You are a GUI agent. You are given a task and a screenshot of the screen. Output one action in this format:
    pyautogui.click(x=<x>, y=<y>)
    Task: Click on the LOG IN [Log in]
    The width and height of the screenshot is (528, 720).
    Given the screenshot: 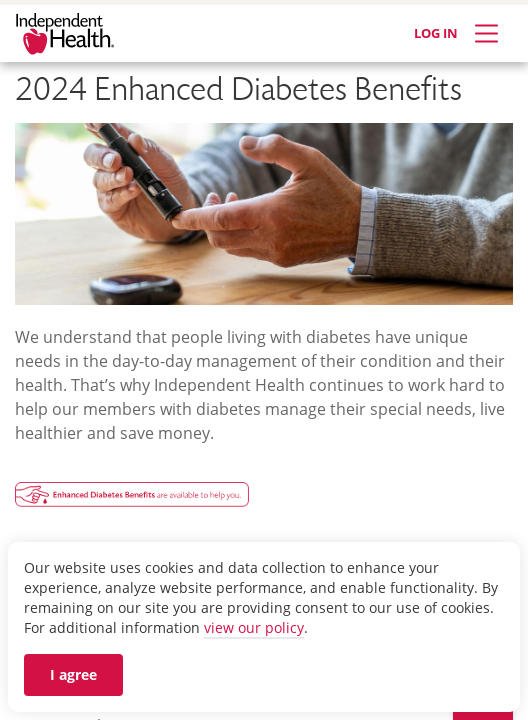 What is the action you would take?
    pyautogui.click(x=436, y=33)
    